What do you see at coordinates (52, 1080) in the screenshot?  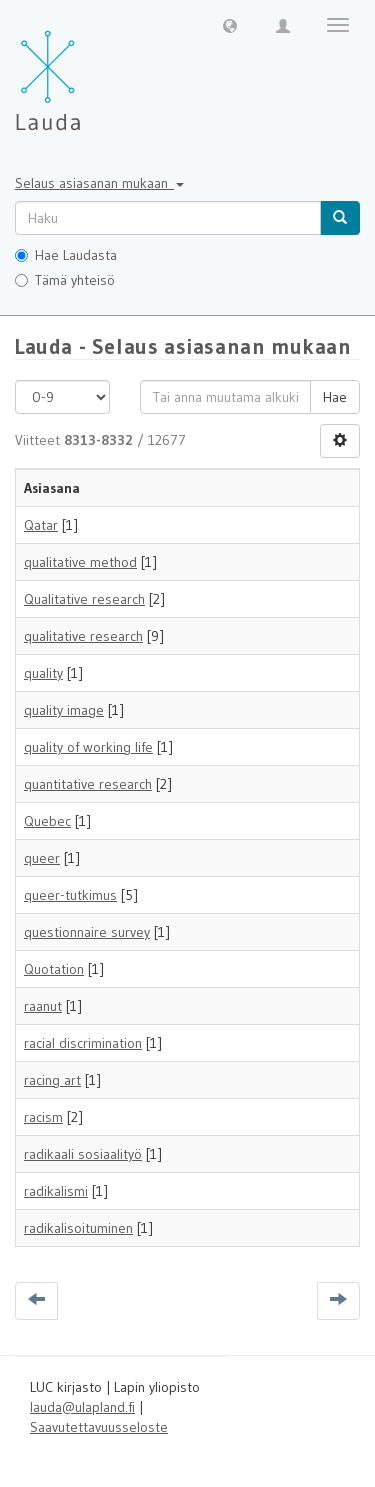 I see `racing art` at bounding box center [52, 1080].